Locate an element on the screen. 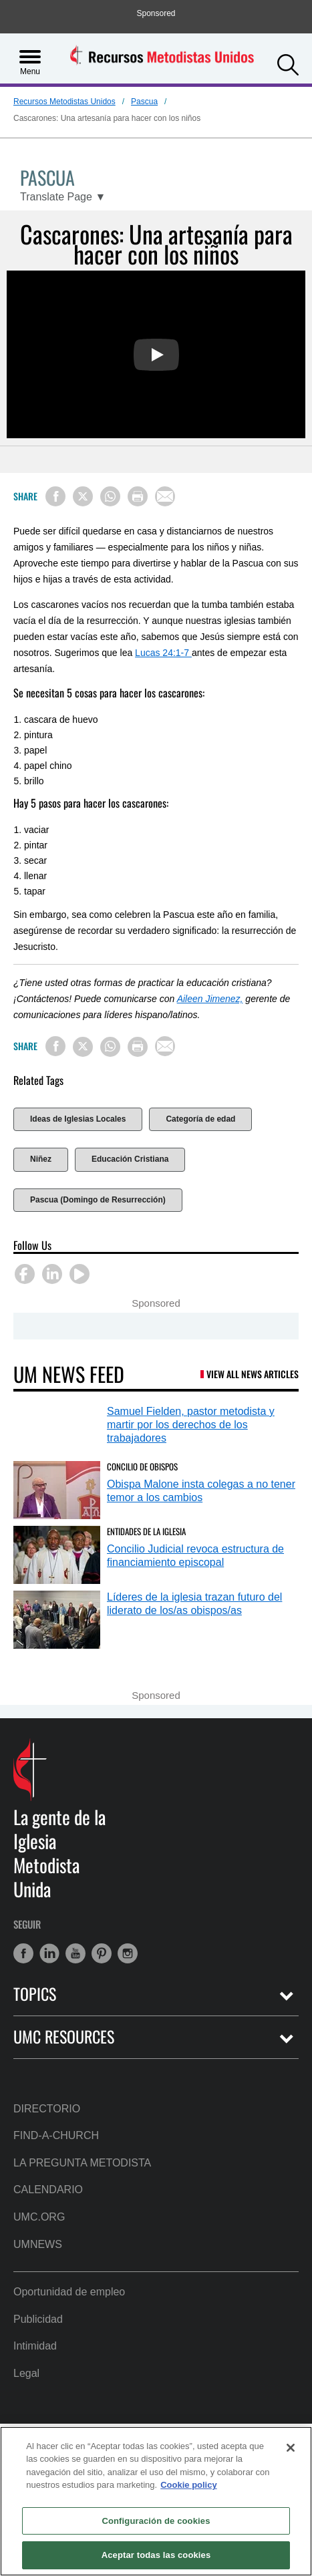  La Pregunta Metodista is located at coordinates (82, 2162).